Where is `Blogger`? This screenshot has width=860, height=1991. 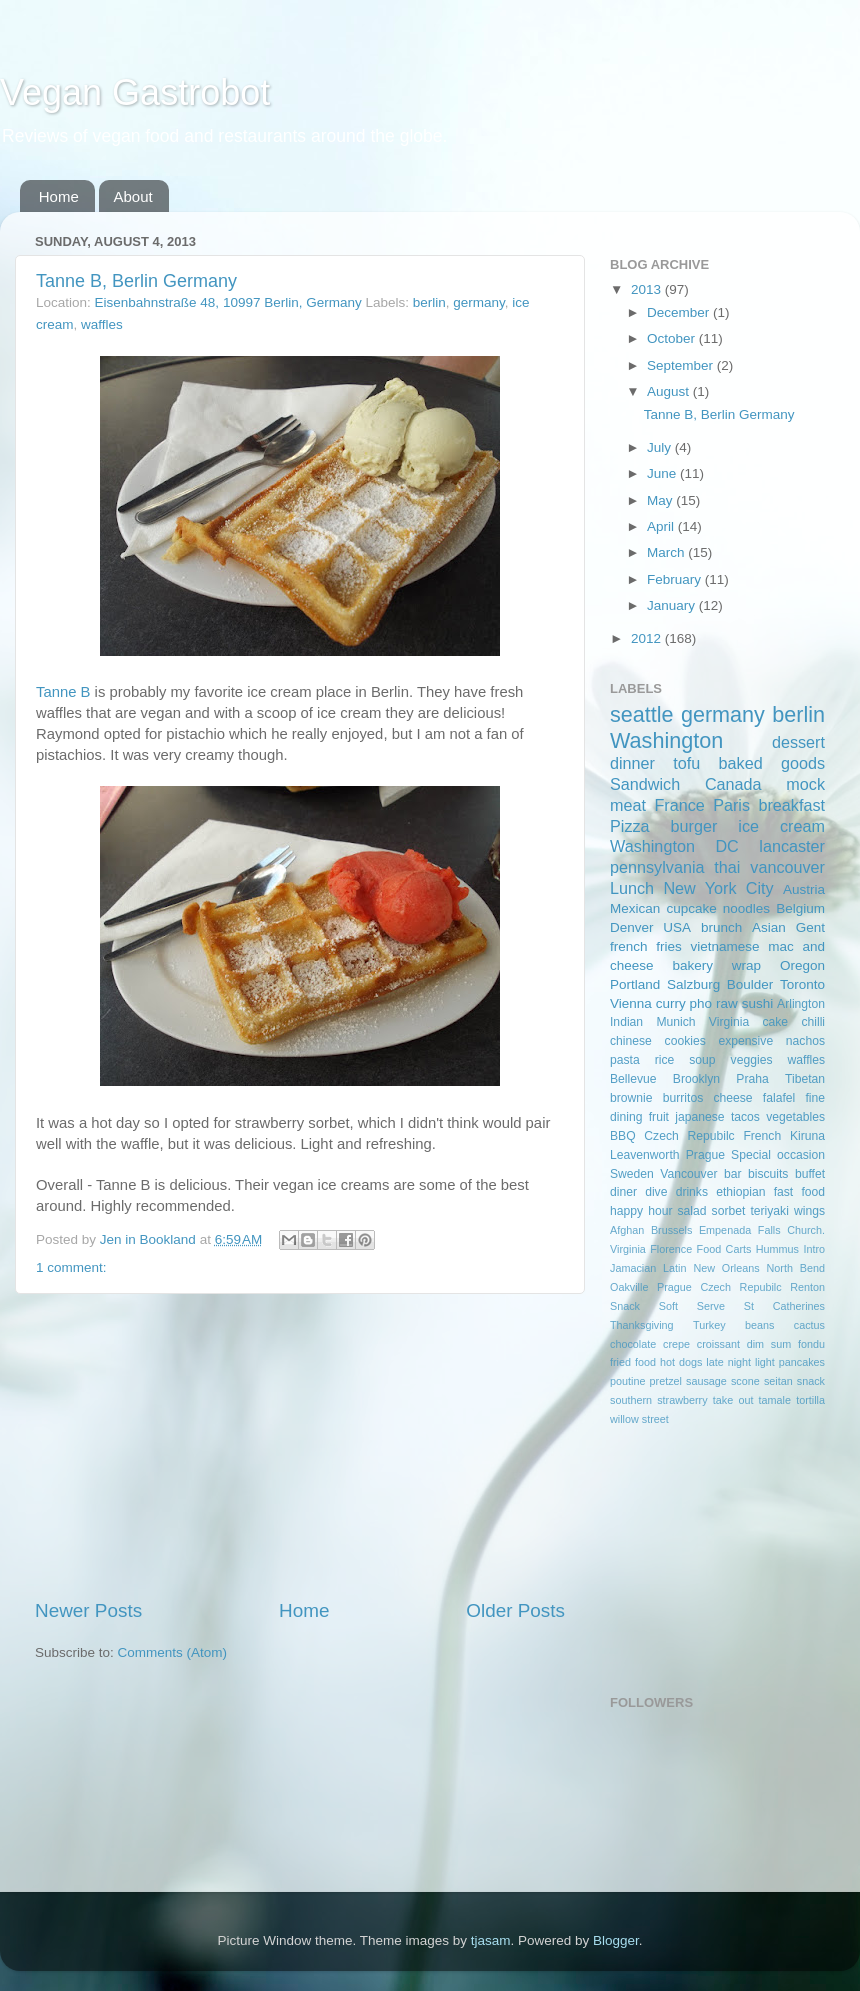
Blogger is located at coordinates (616, 1940).